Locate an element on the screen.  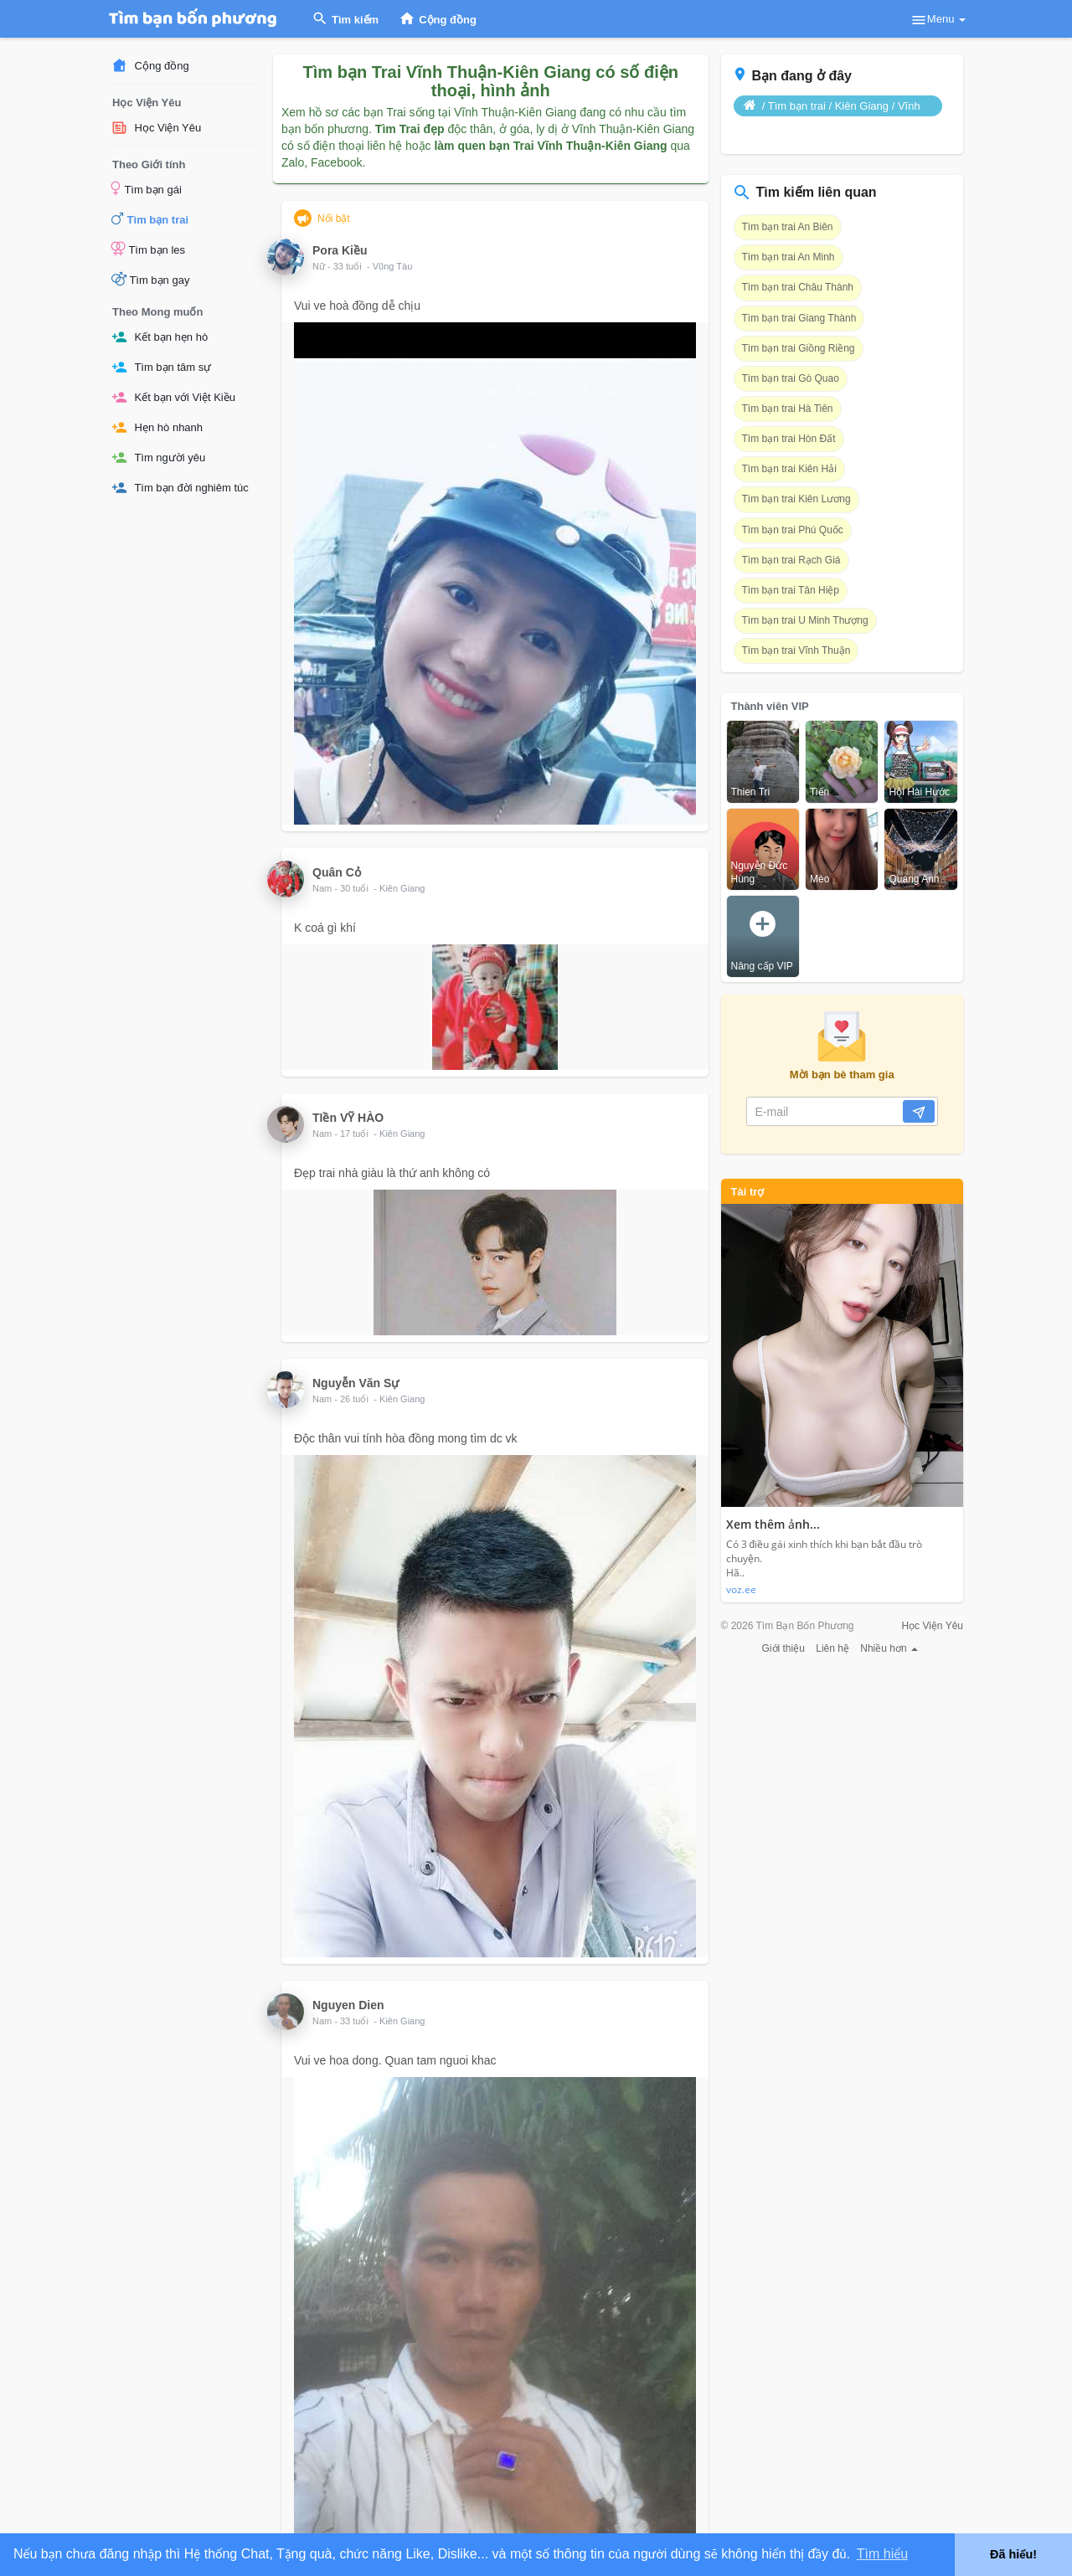
Tìm bạn trai Hòn Đất is located at coordinates (789, 439).